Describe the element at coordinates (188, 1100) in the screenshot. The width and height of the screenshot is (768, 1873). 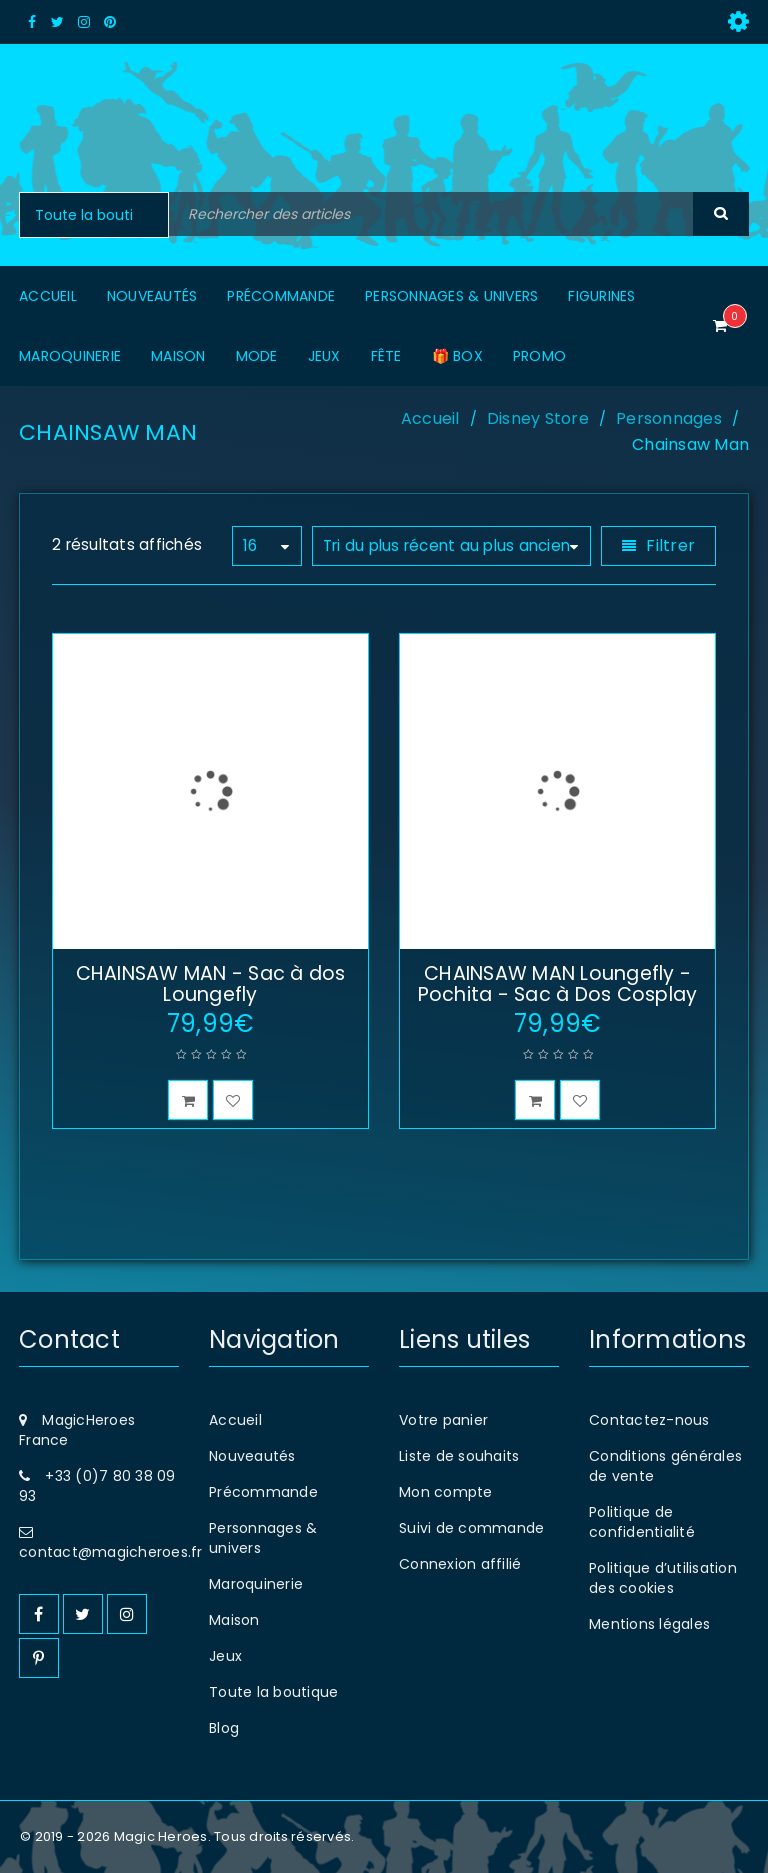
I see `[button]` at that location.